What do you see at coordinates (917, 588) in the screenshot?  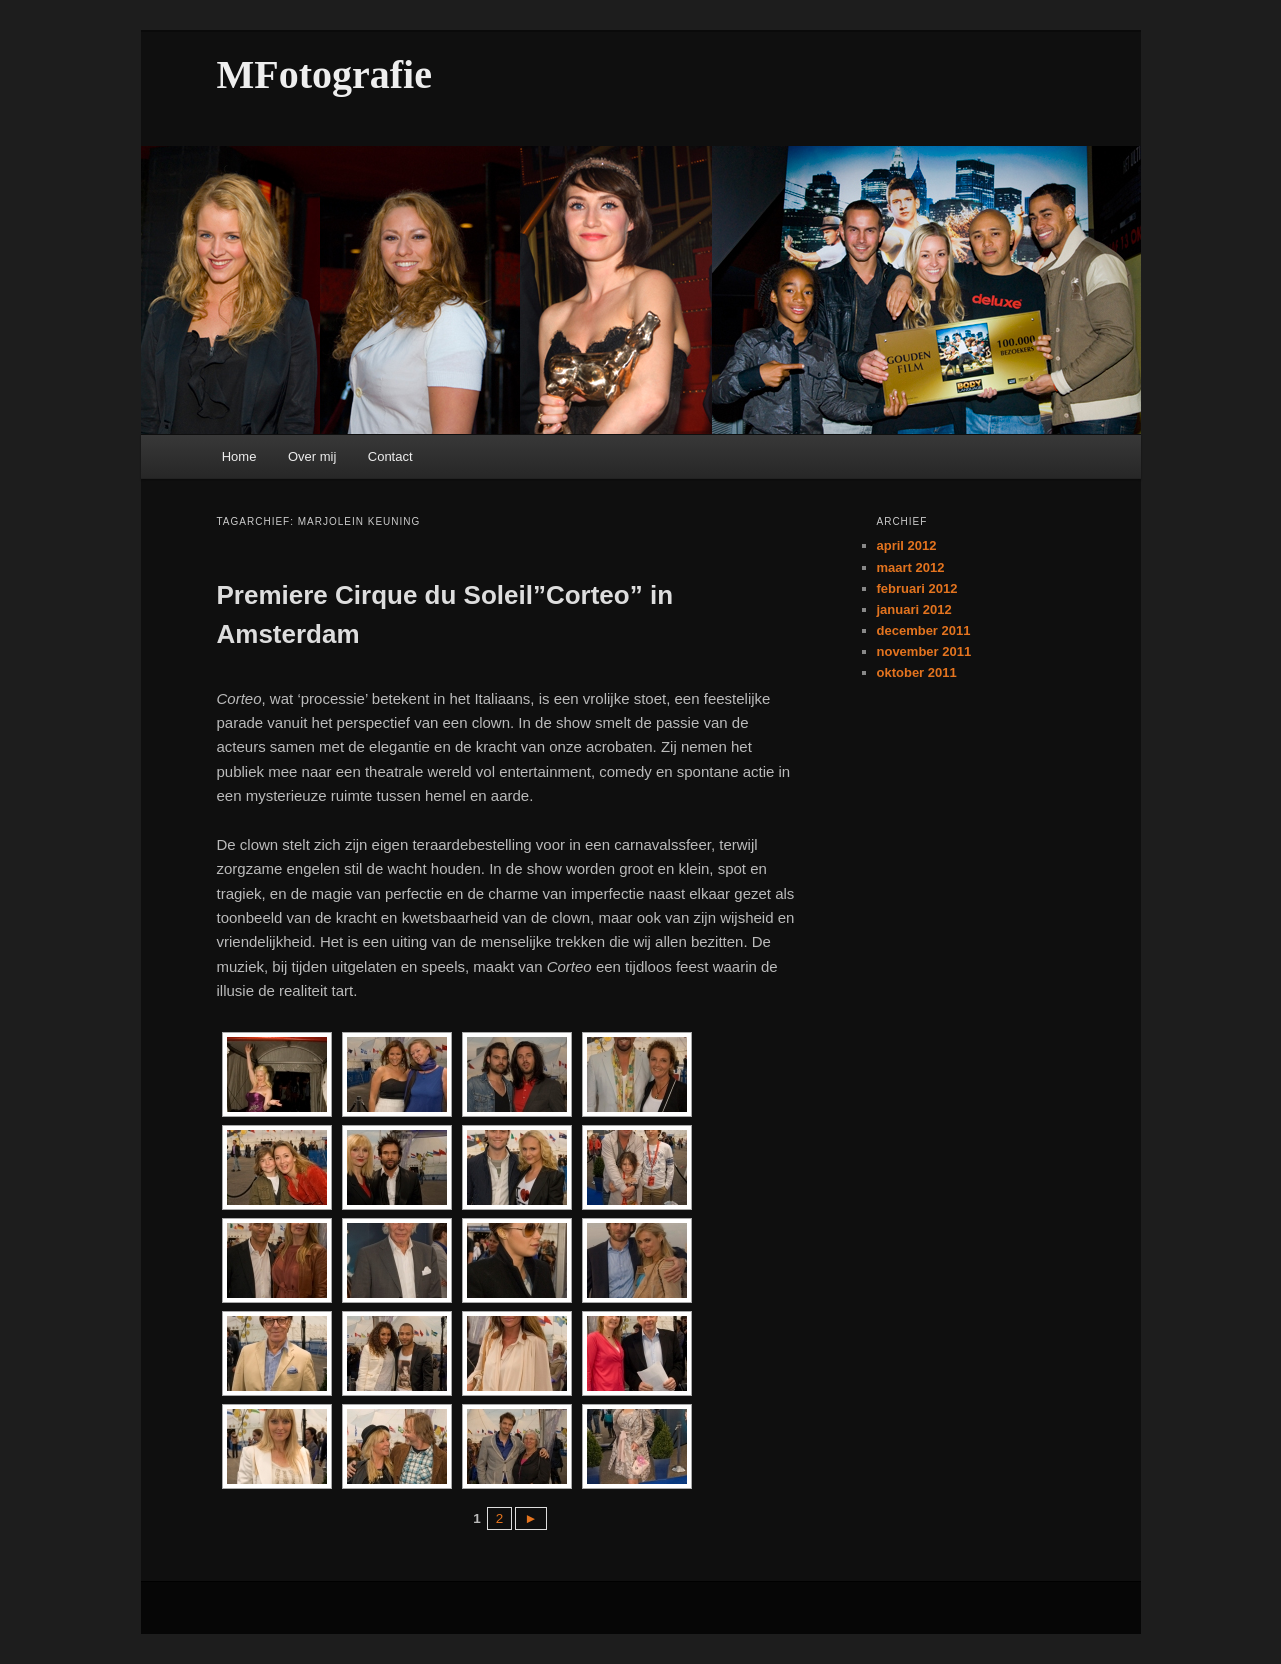 I see `februari 2012` at bounding box center [917, 588].